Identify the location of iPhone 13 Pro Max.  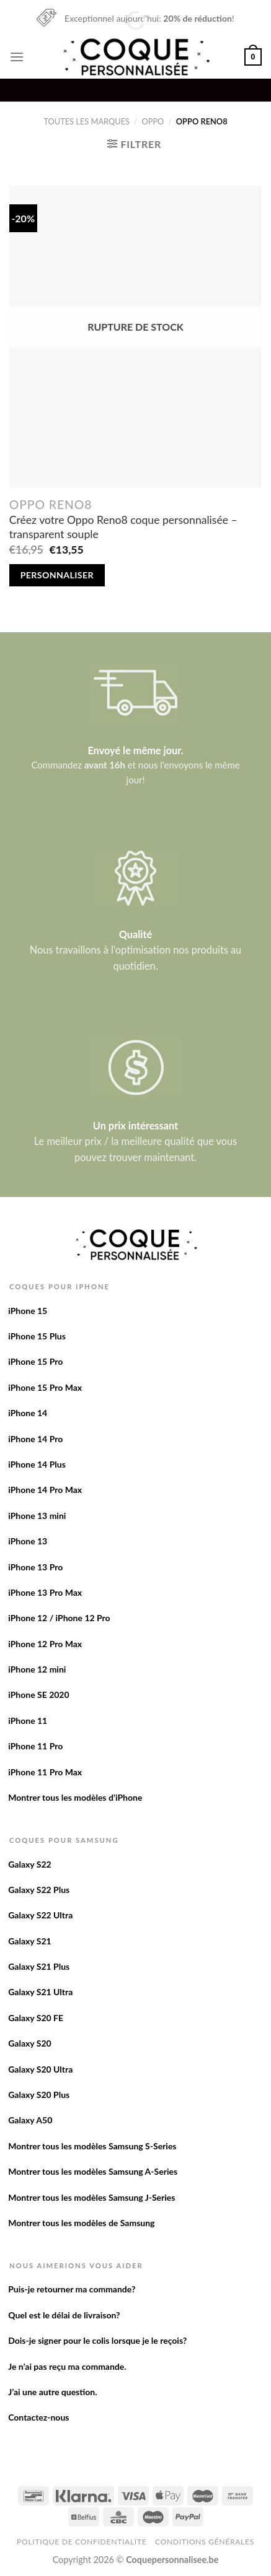
(45, 1592).